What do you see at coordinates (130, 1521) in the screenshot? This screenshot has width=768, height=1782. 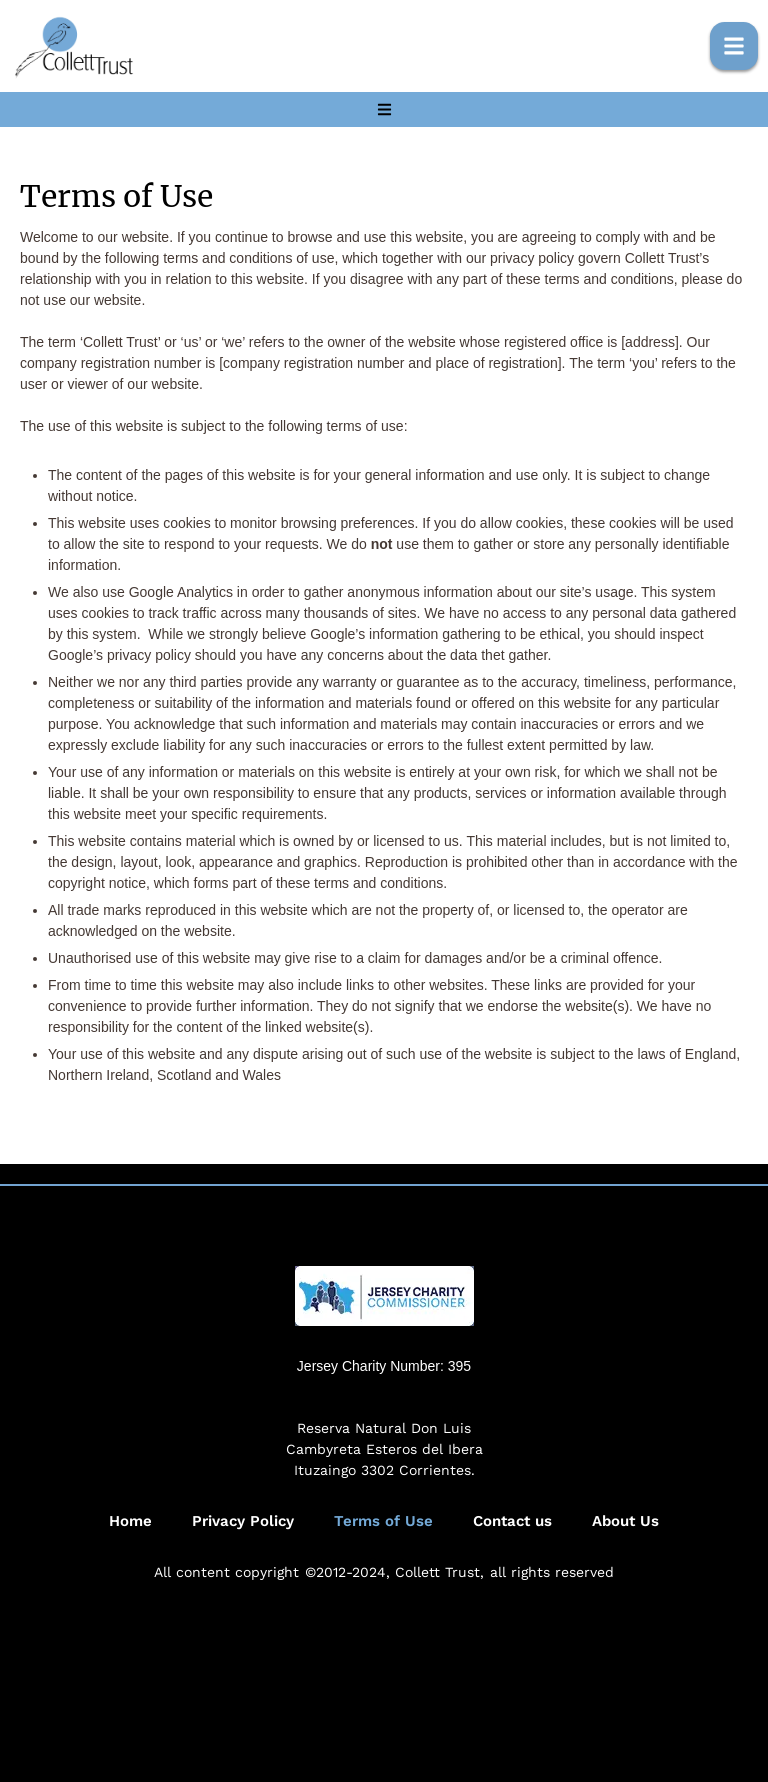 I see `Home [Menu item]` at bounding box center [130, 1521].